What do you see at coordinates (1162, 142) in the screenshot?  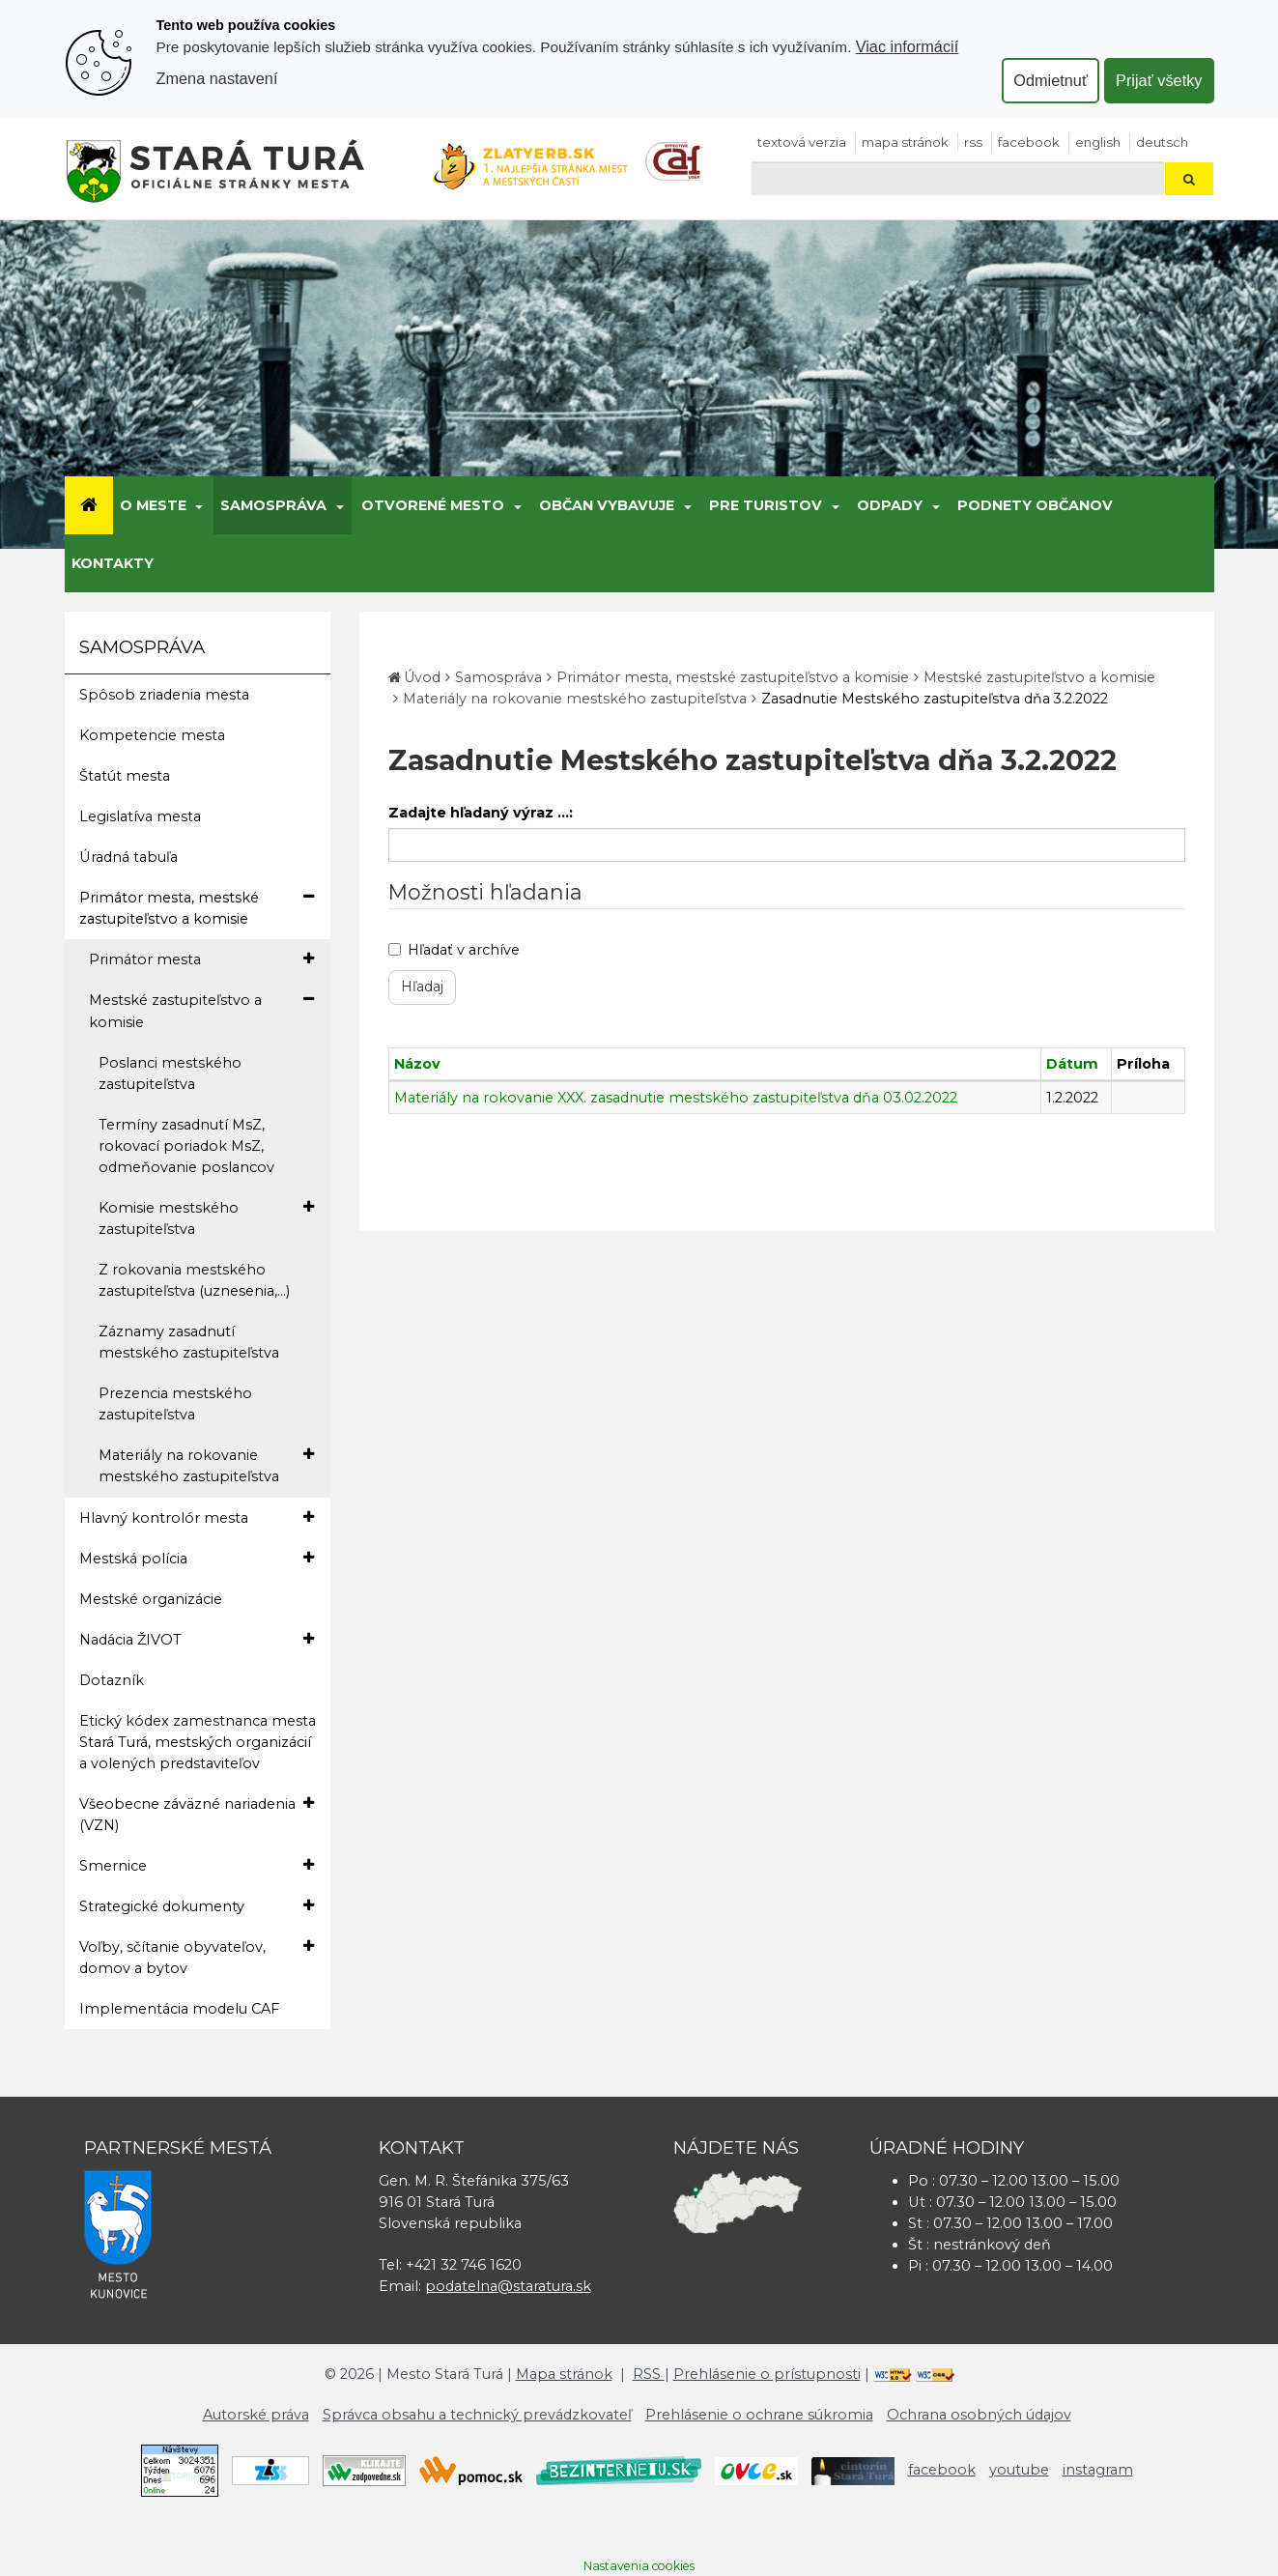 I see `Deutsch [Preložiť do nemčiny]` at bounding box center [1162, 142].